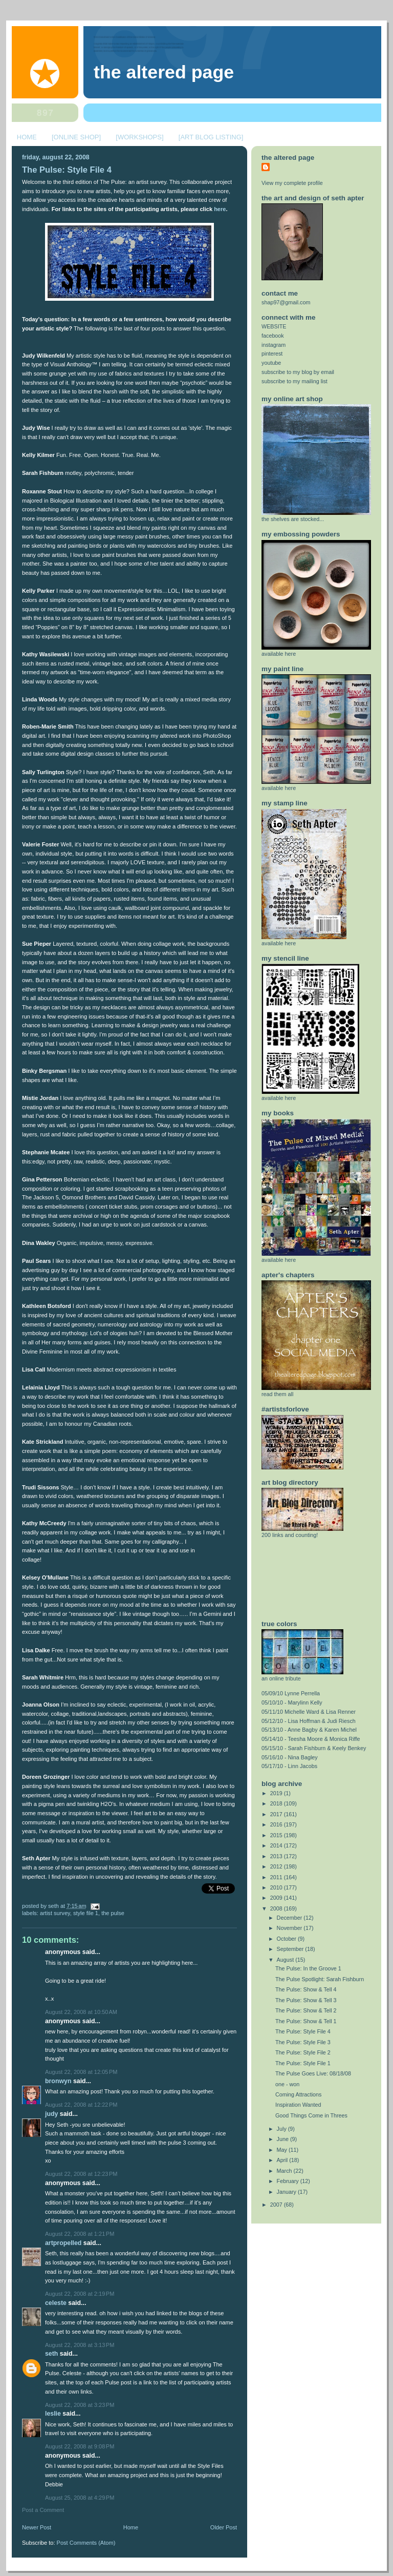 This screenshot has height=2576, width=393. What do you see at coordinates (85, 1913) in the screenshot?
I see `style file 1` at bounding box center [85, 1913].